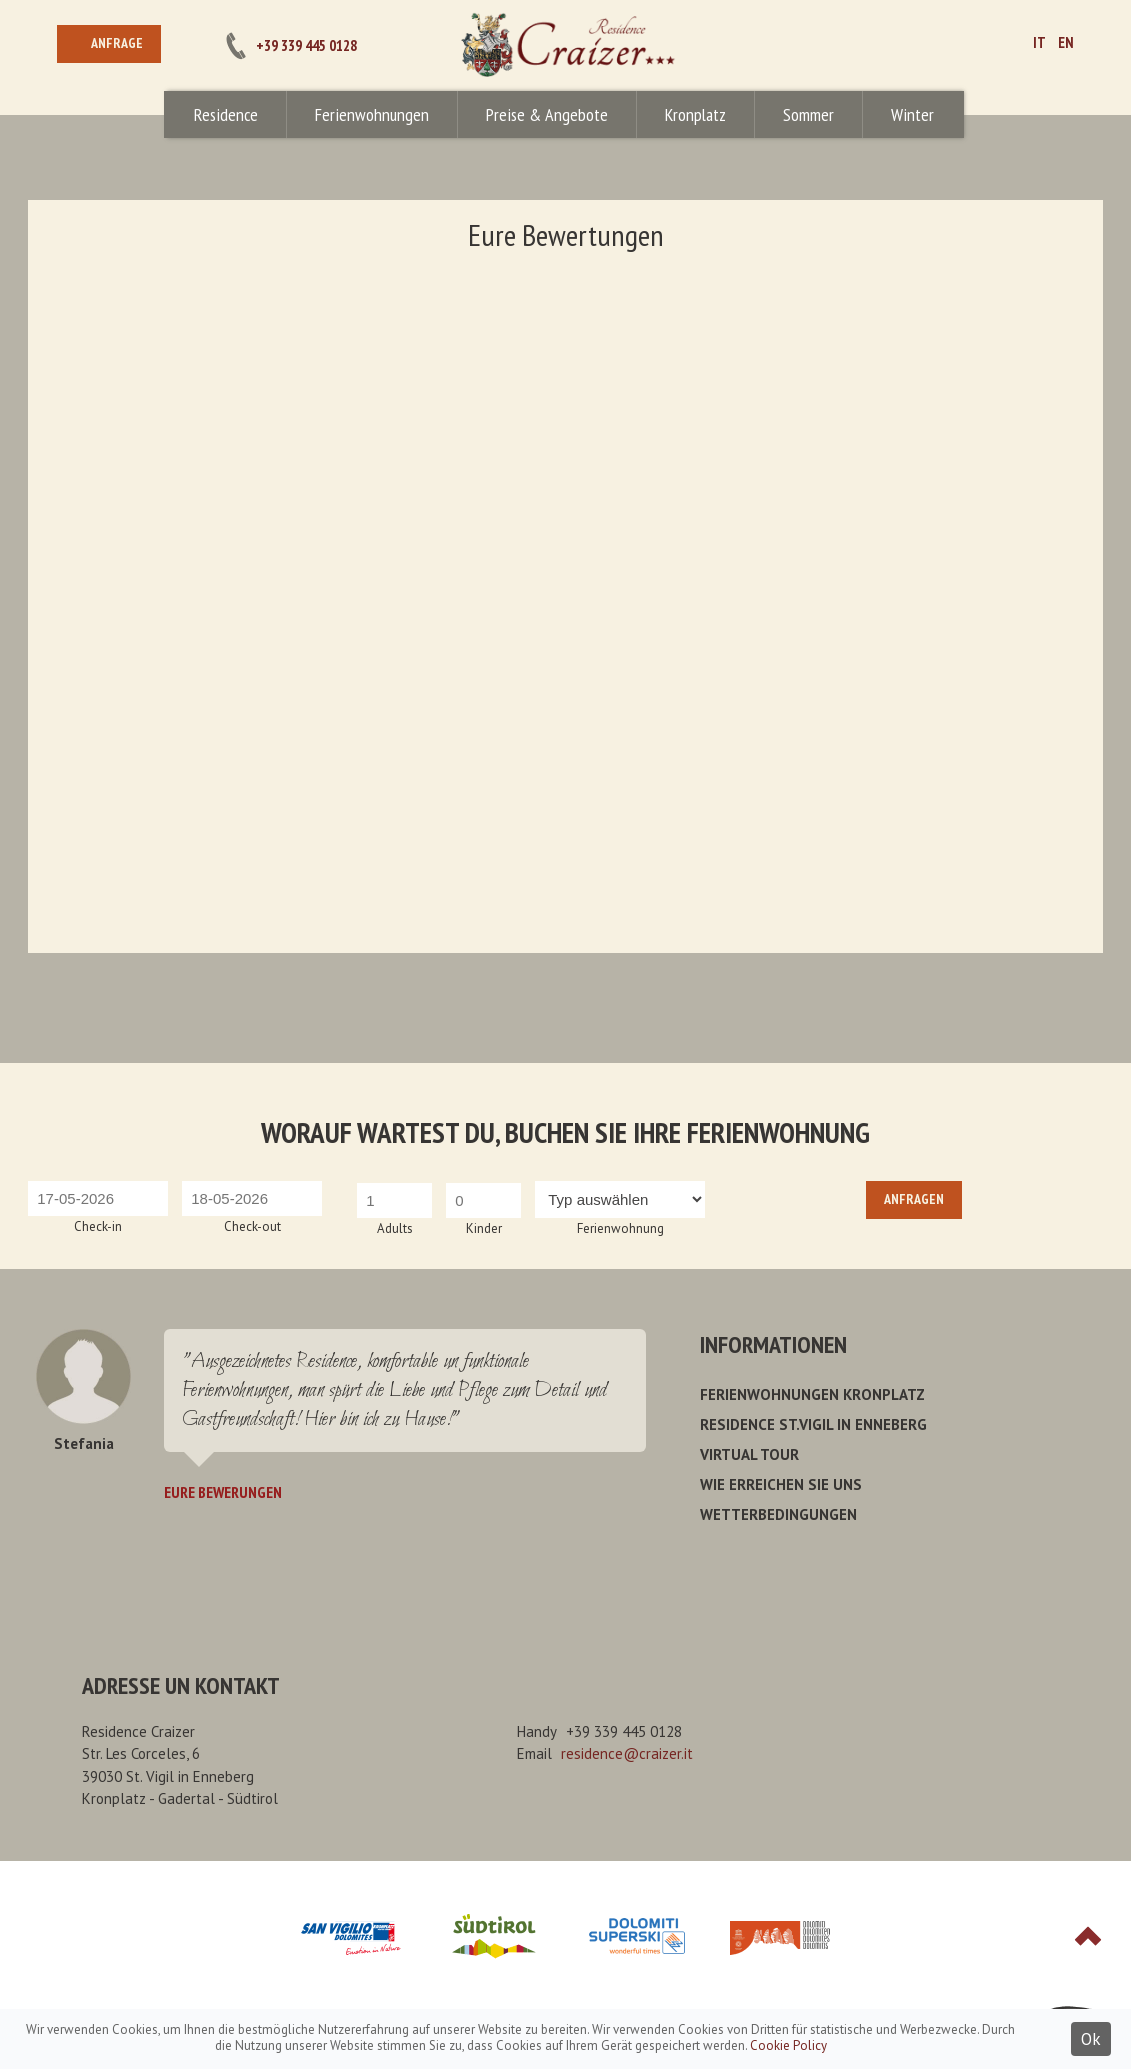  Describe the element at coordinates (306, 45) in the screenshot. I see `+39 339 445 0128` at that location.